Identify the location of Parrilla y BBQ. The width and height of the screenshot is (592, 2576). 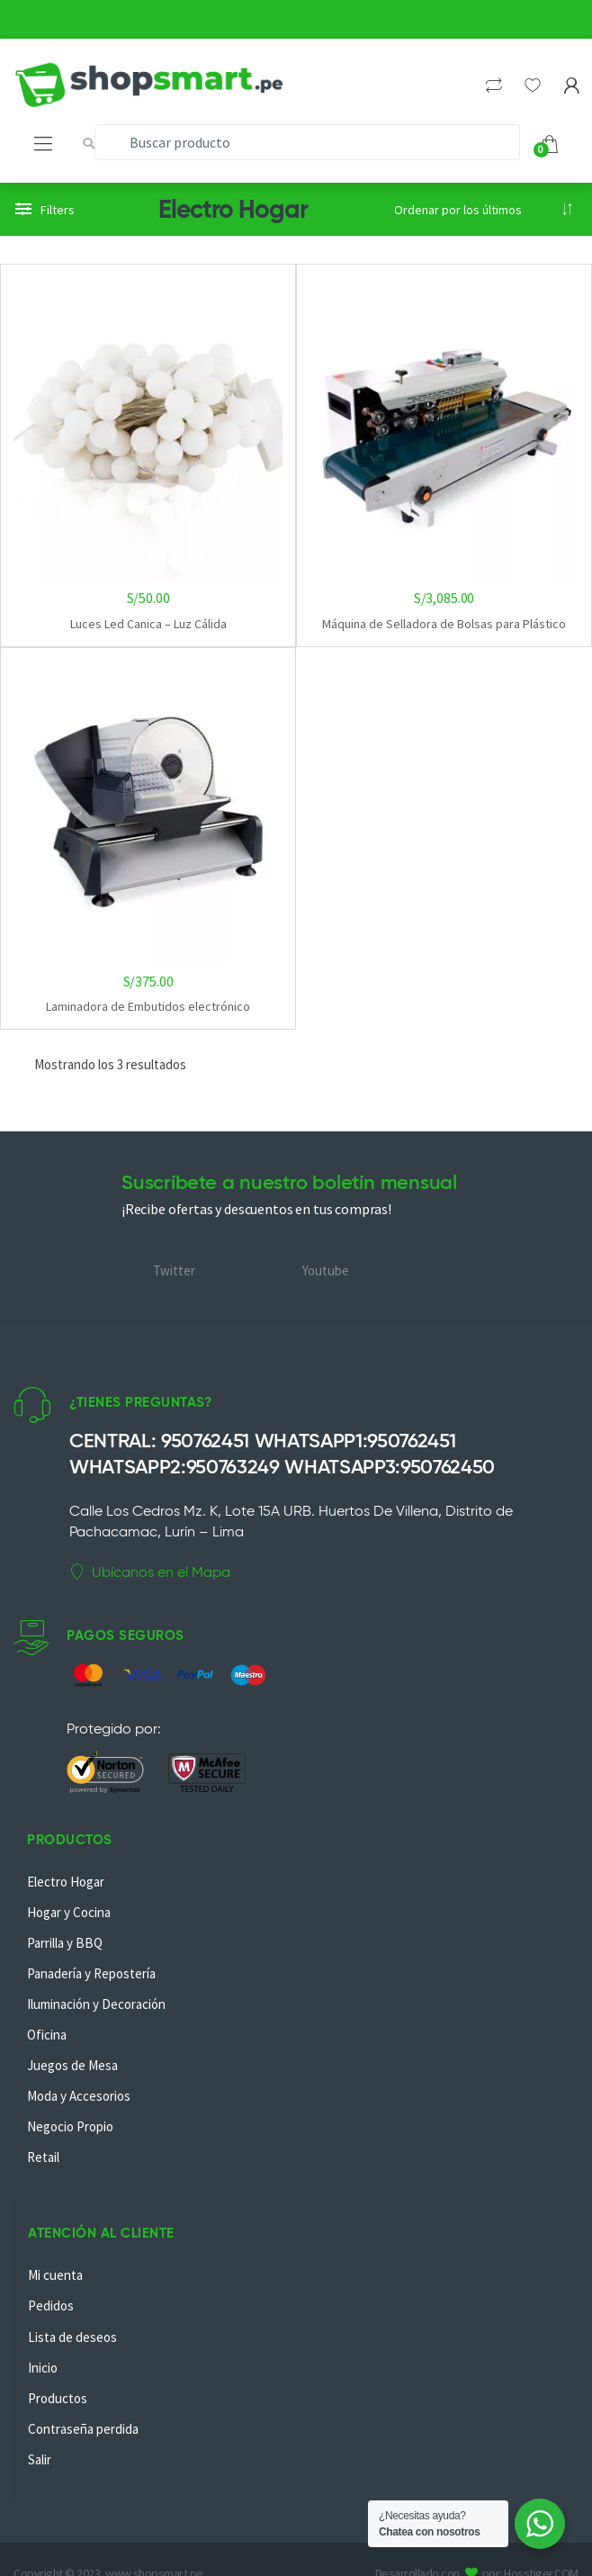
(65, 1942).